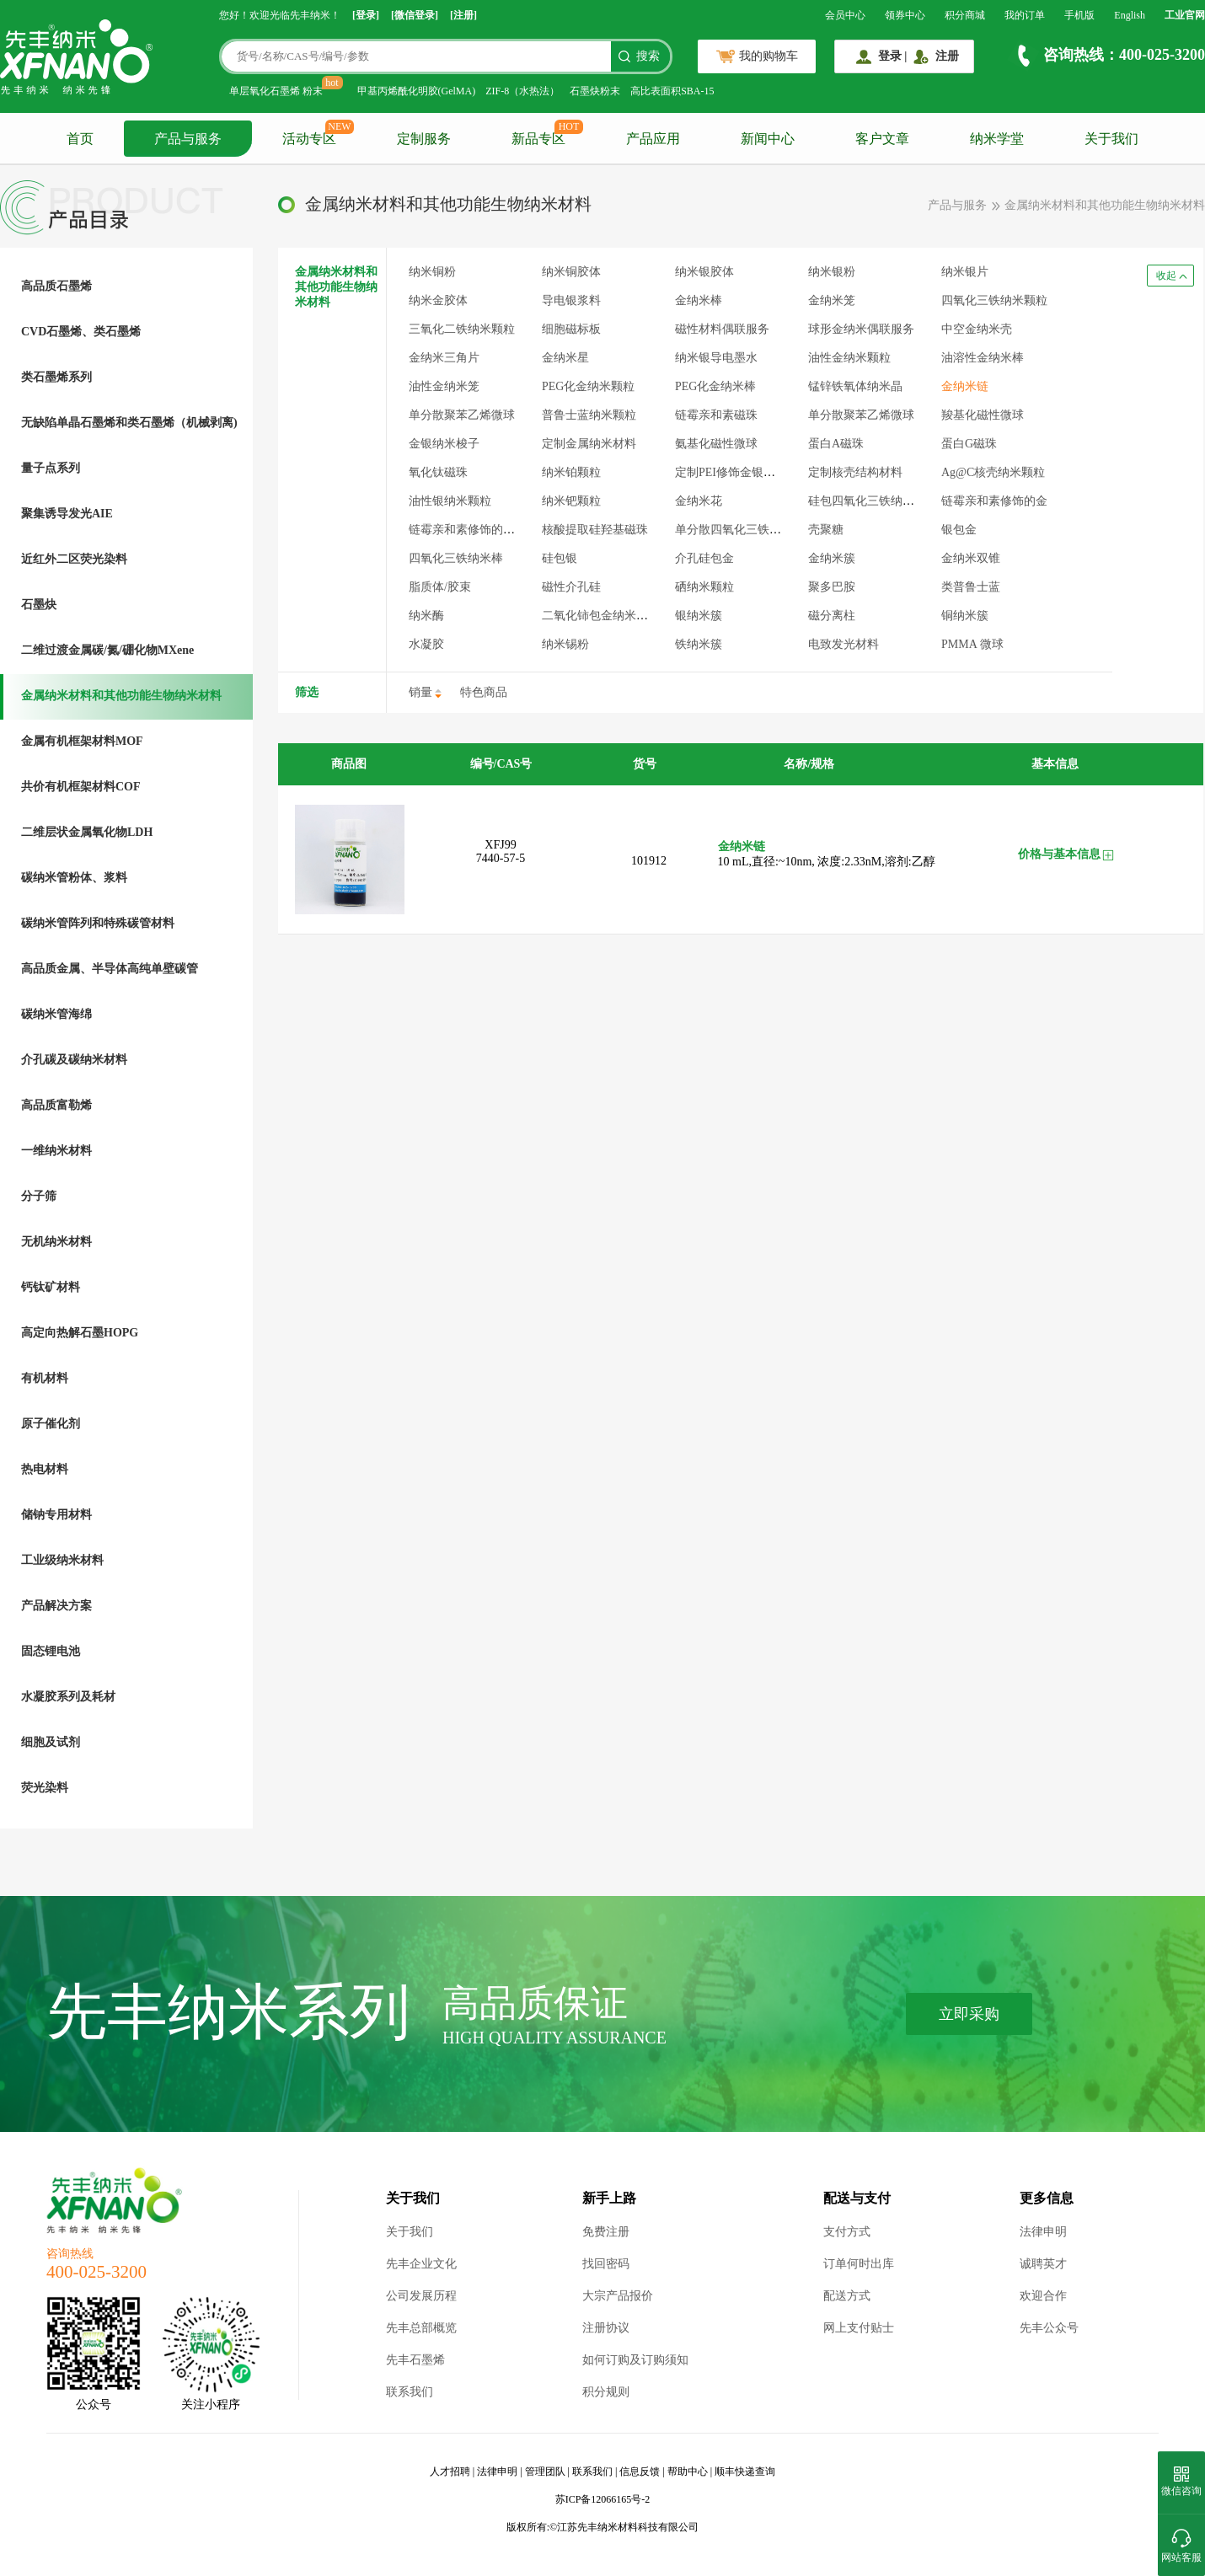  I want to click on 纳米铜粉, so click(432, 271).